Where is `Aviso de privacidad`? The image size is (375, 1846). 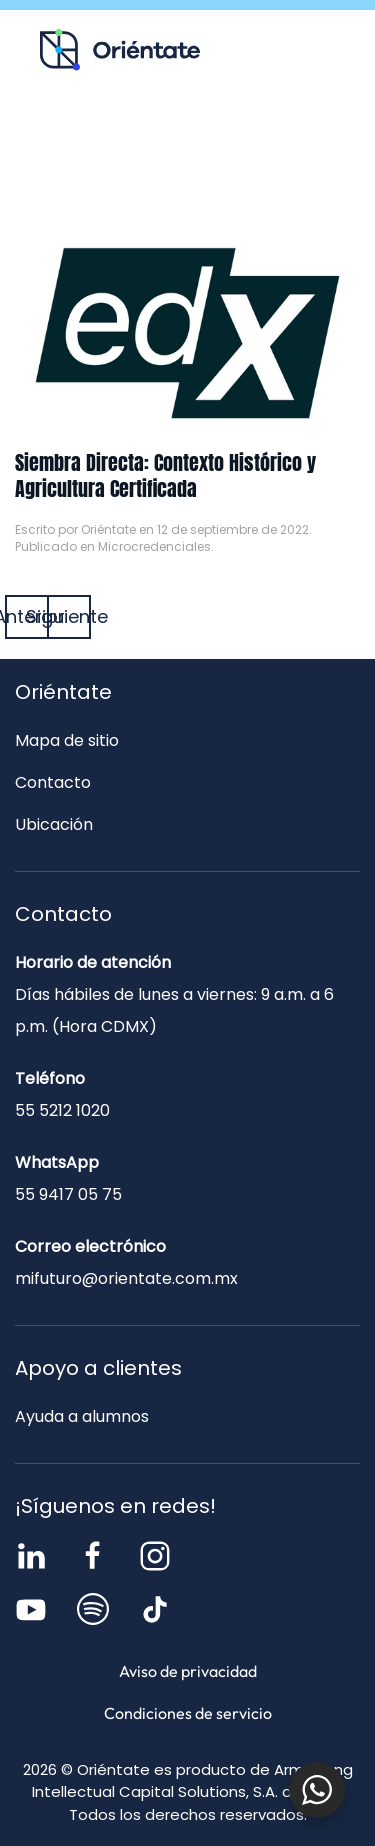 Aviso de privacidad is located at coordinates (188, 1671).